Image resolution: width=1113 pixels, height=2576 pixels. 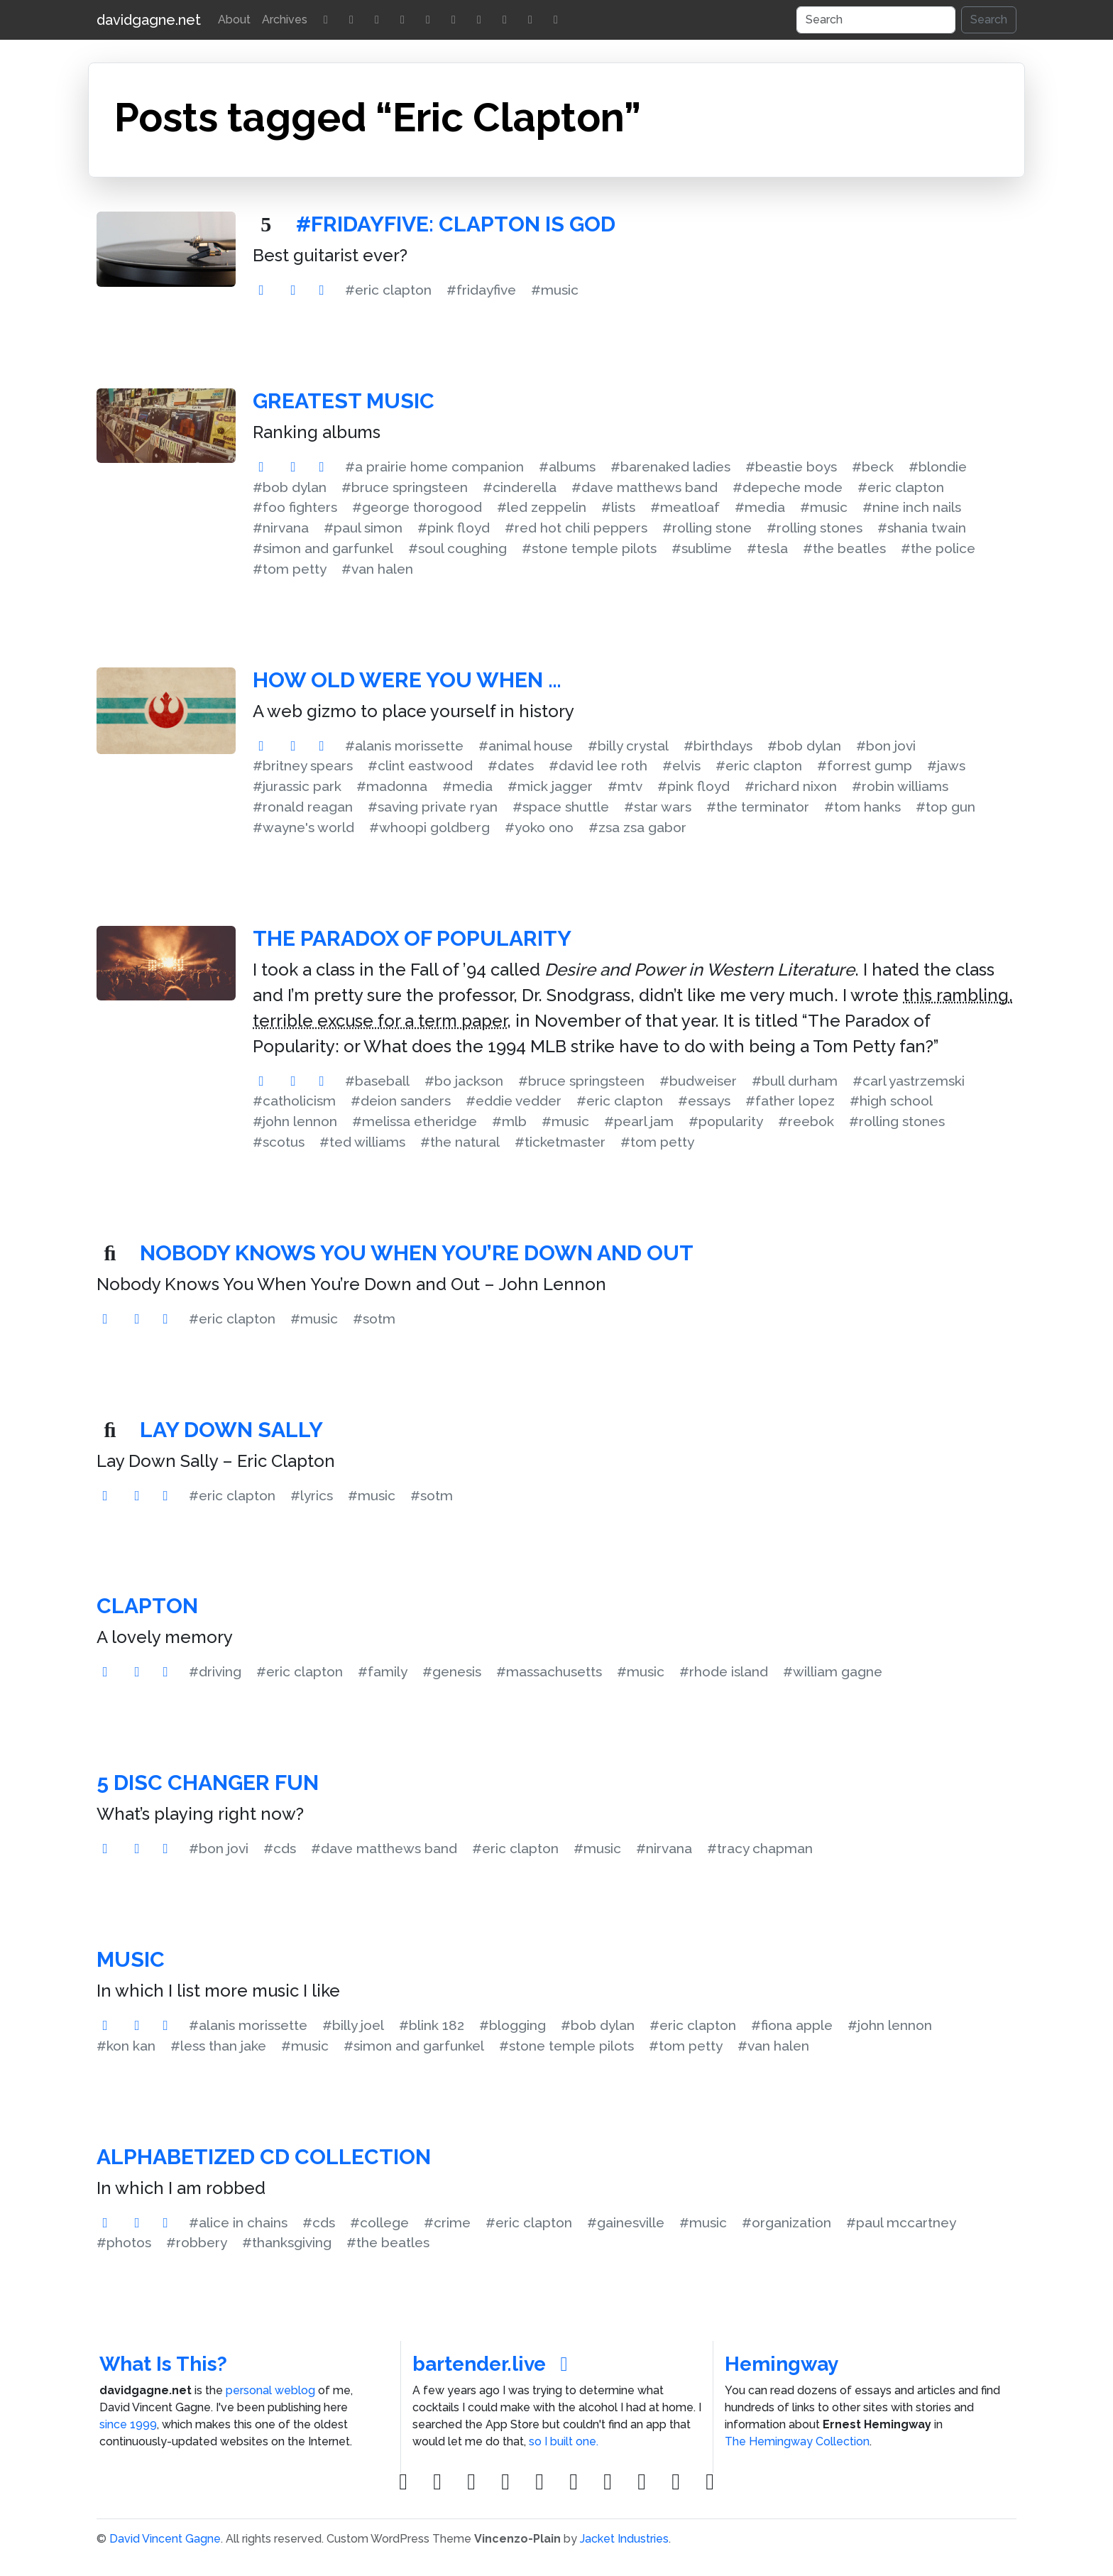 What do you see at coordinates (832, 1671) in the screenshot?
I see `#william gagne` at bounding box center [832, 1671].